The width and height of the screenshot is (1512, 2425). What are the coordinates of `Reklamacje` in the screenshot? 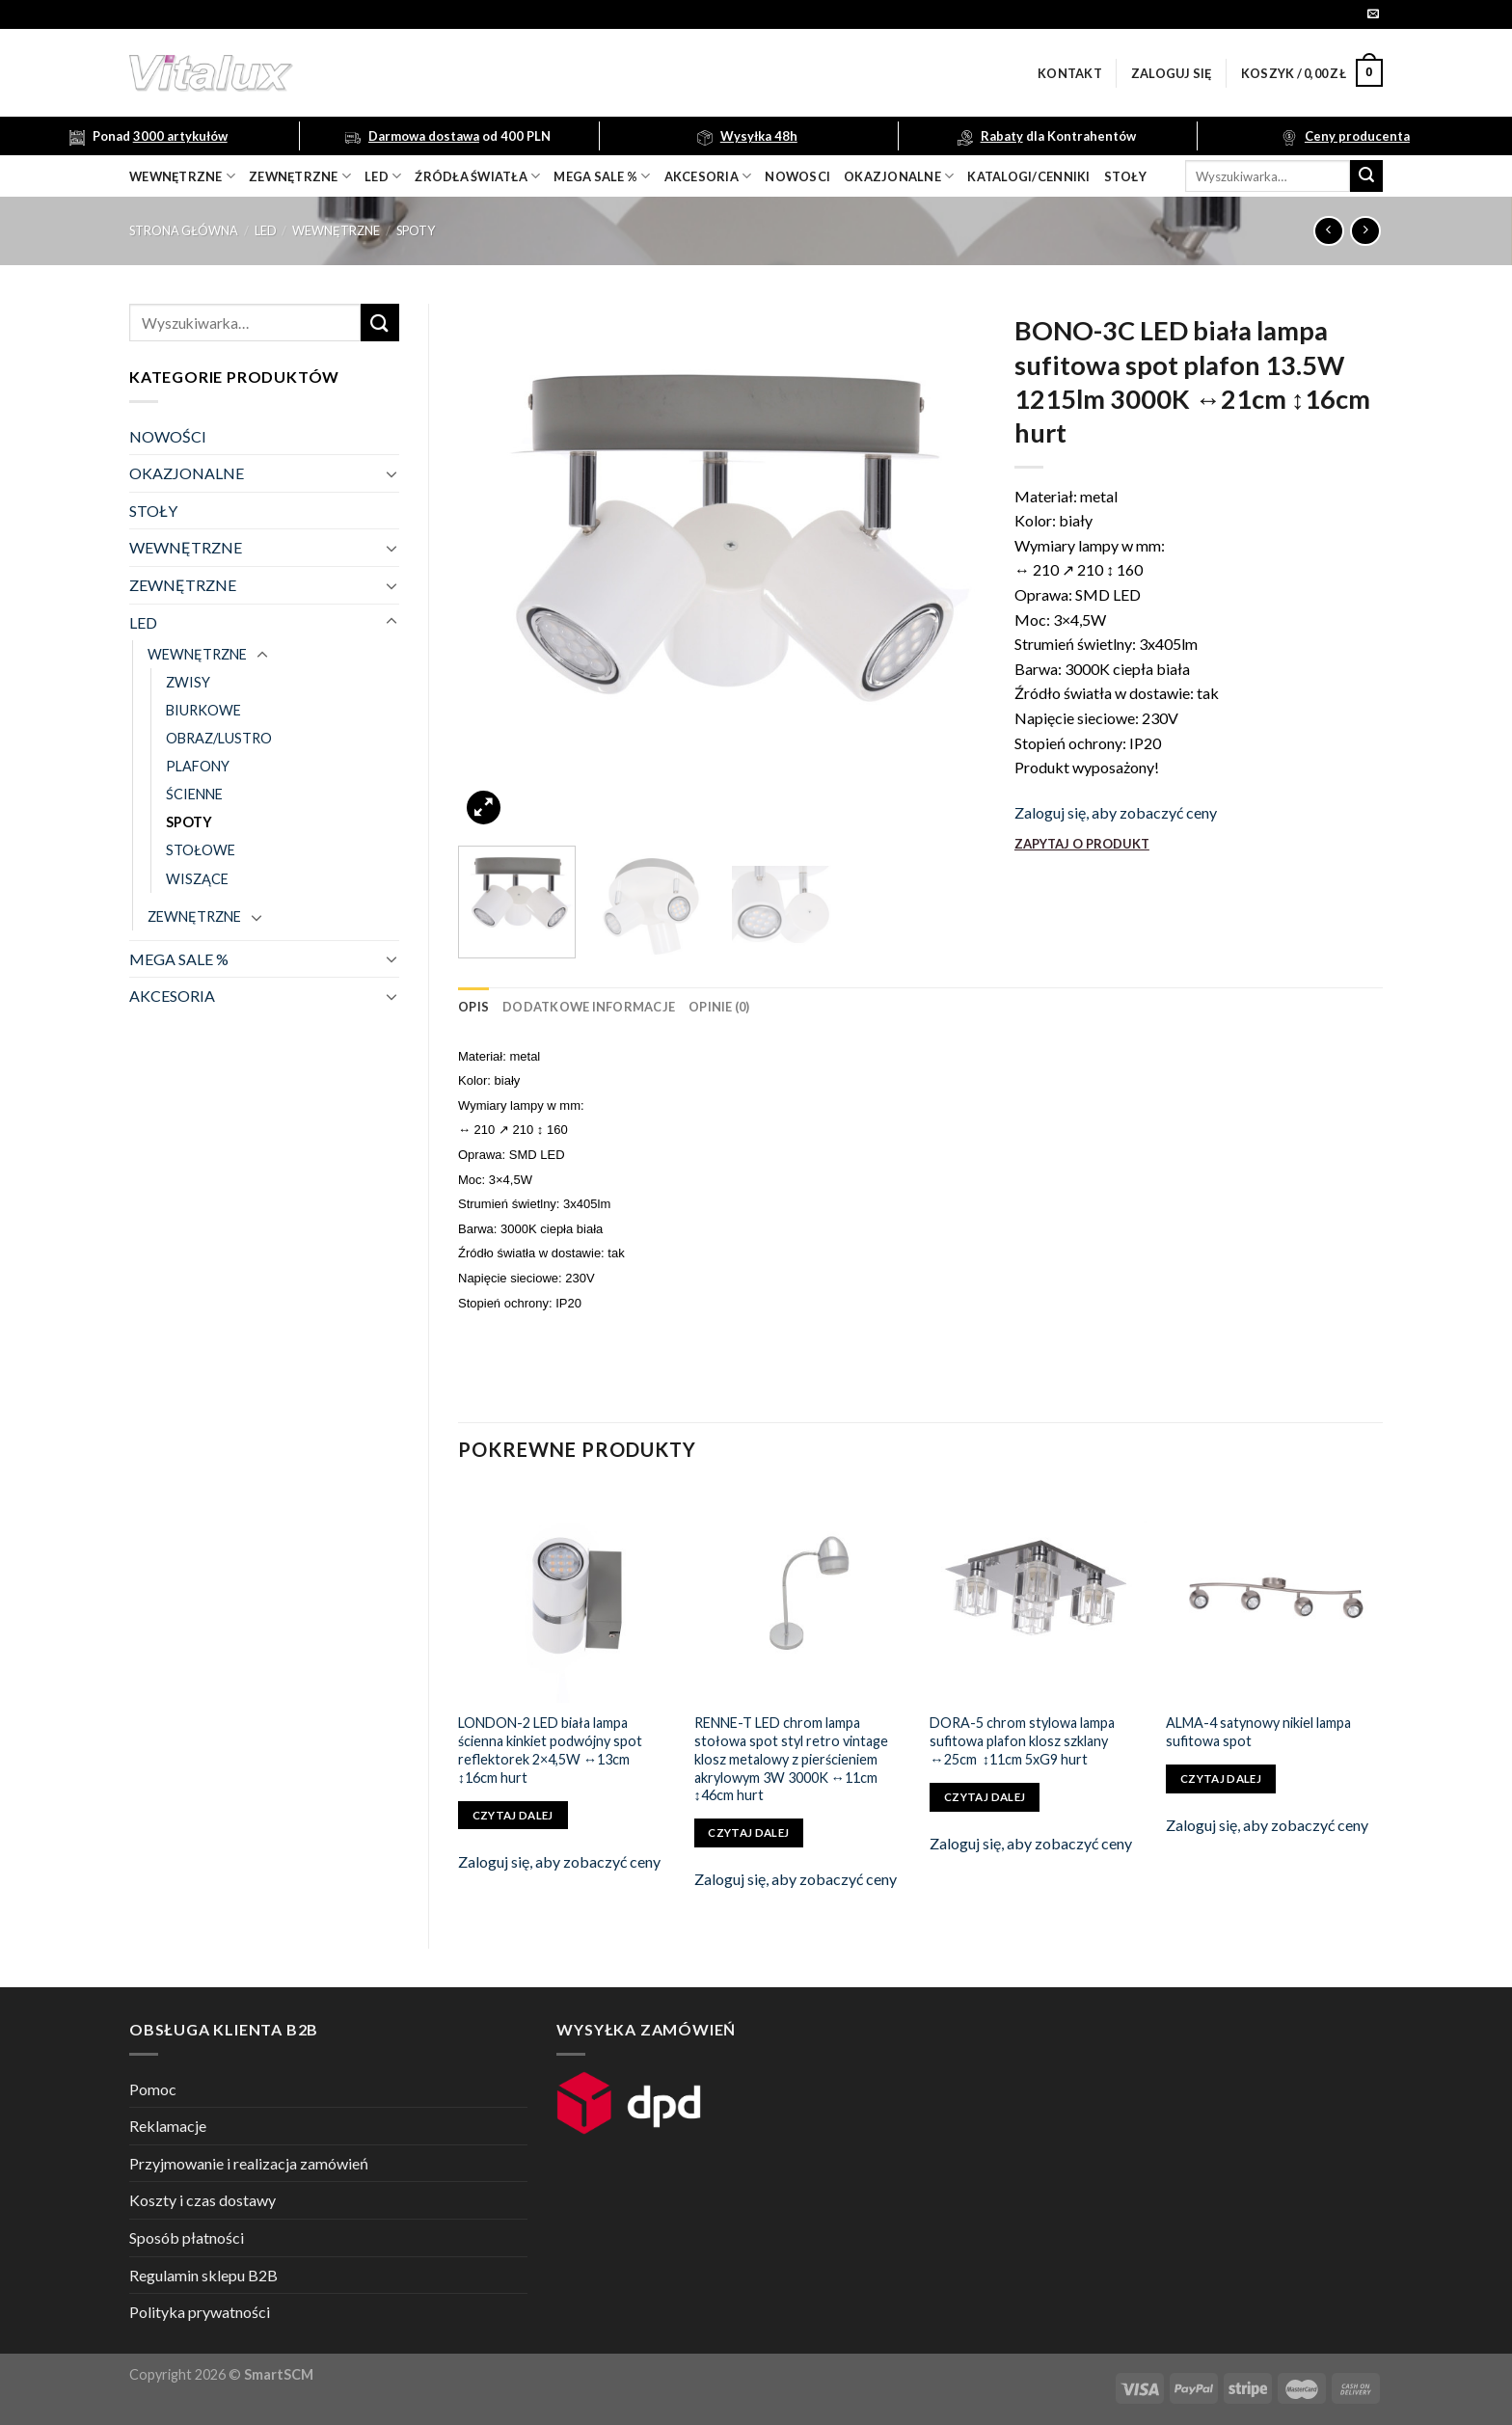 It's located at (167, 2125).